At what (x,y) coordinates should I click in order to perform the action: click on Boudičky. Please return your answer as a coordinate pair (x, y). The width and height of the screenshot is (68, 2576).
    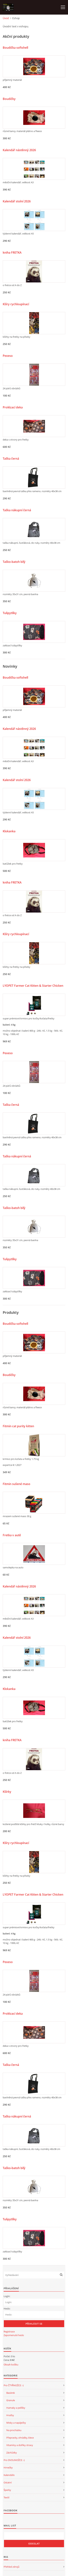
    Looking at the image, I should click on (9, 99).